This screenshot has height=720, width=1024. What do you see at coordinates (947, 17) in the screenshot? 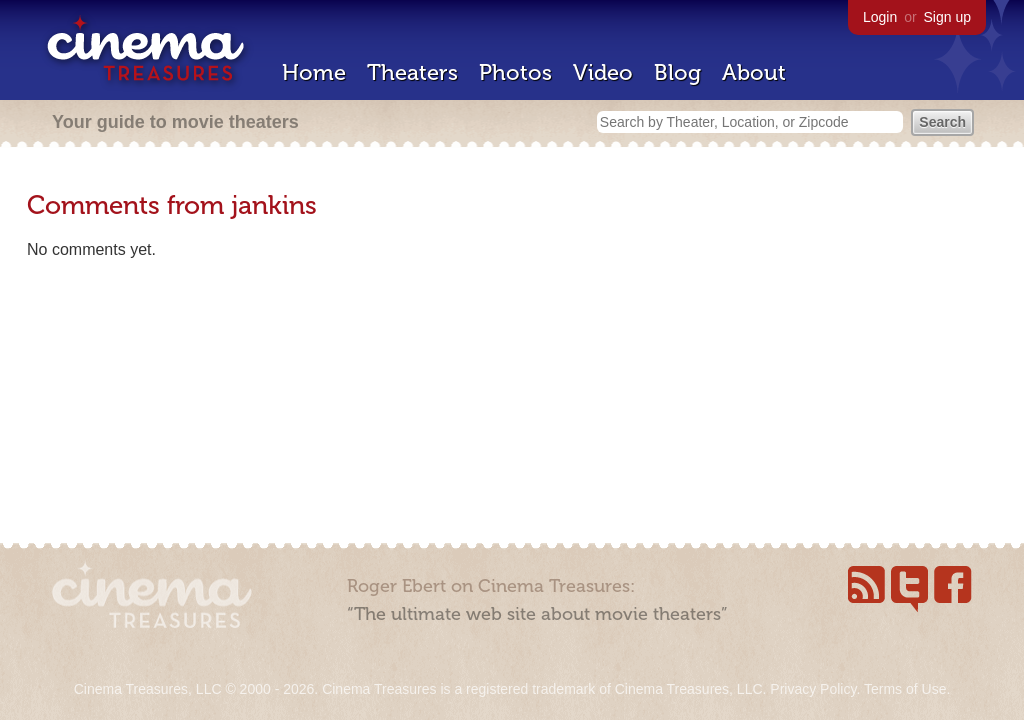
I see `Sign up` at bounding box center [947, 17].